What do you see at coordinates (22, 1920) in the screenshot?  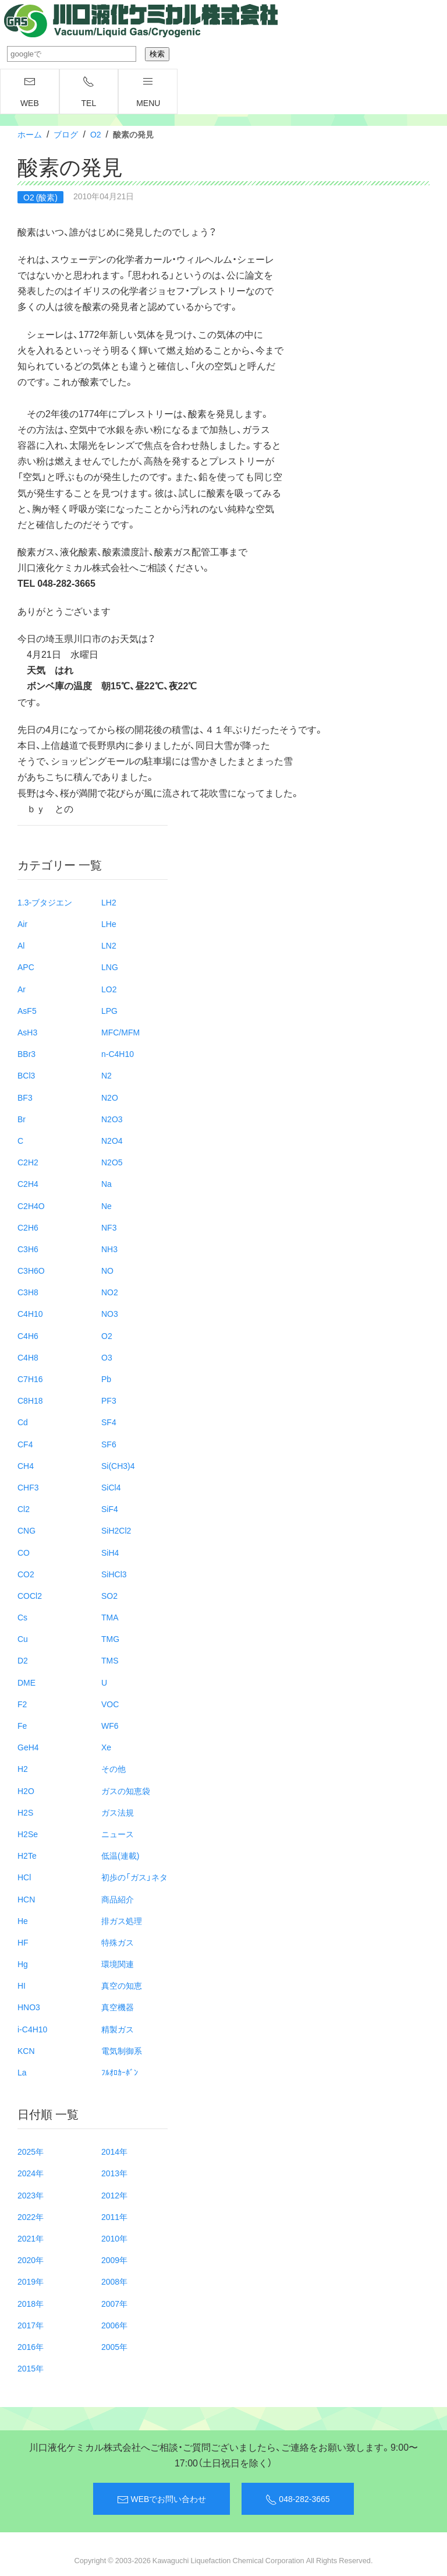 I see `He` at bounding box center [22, 1920].